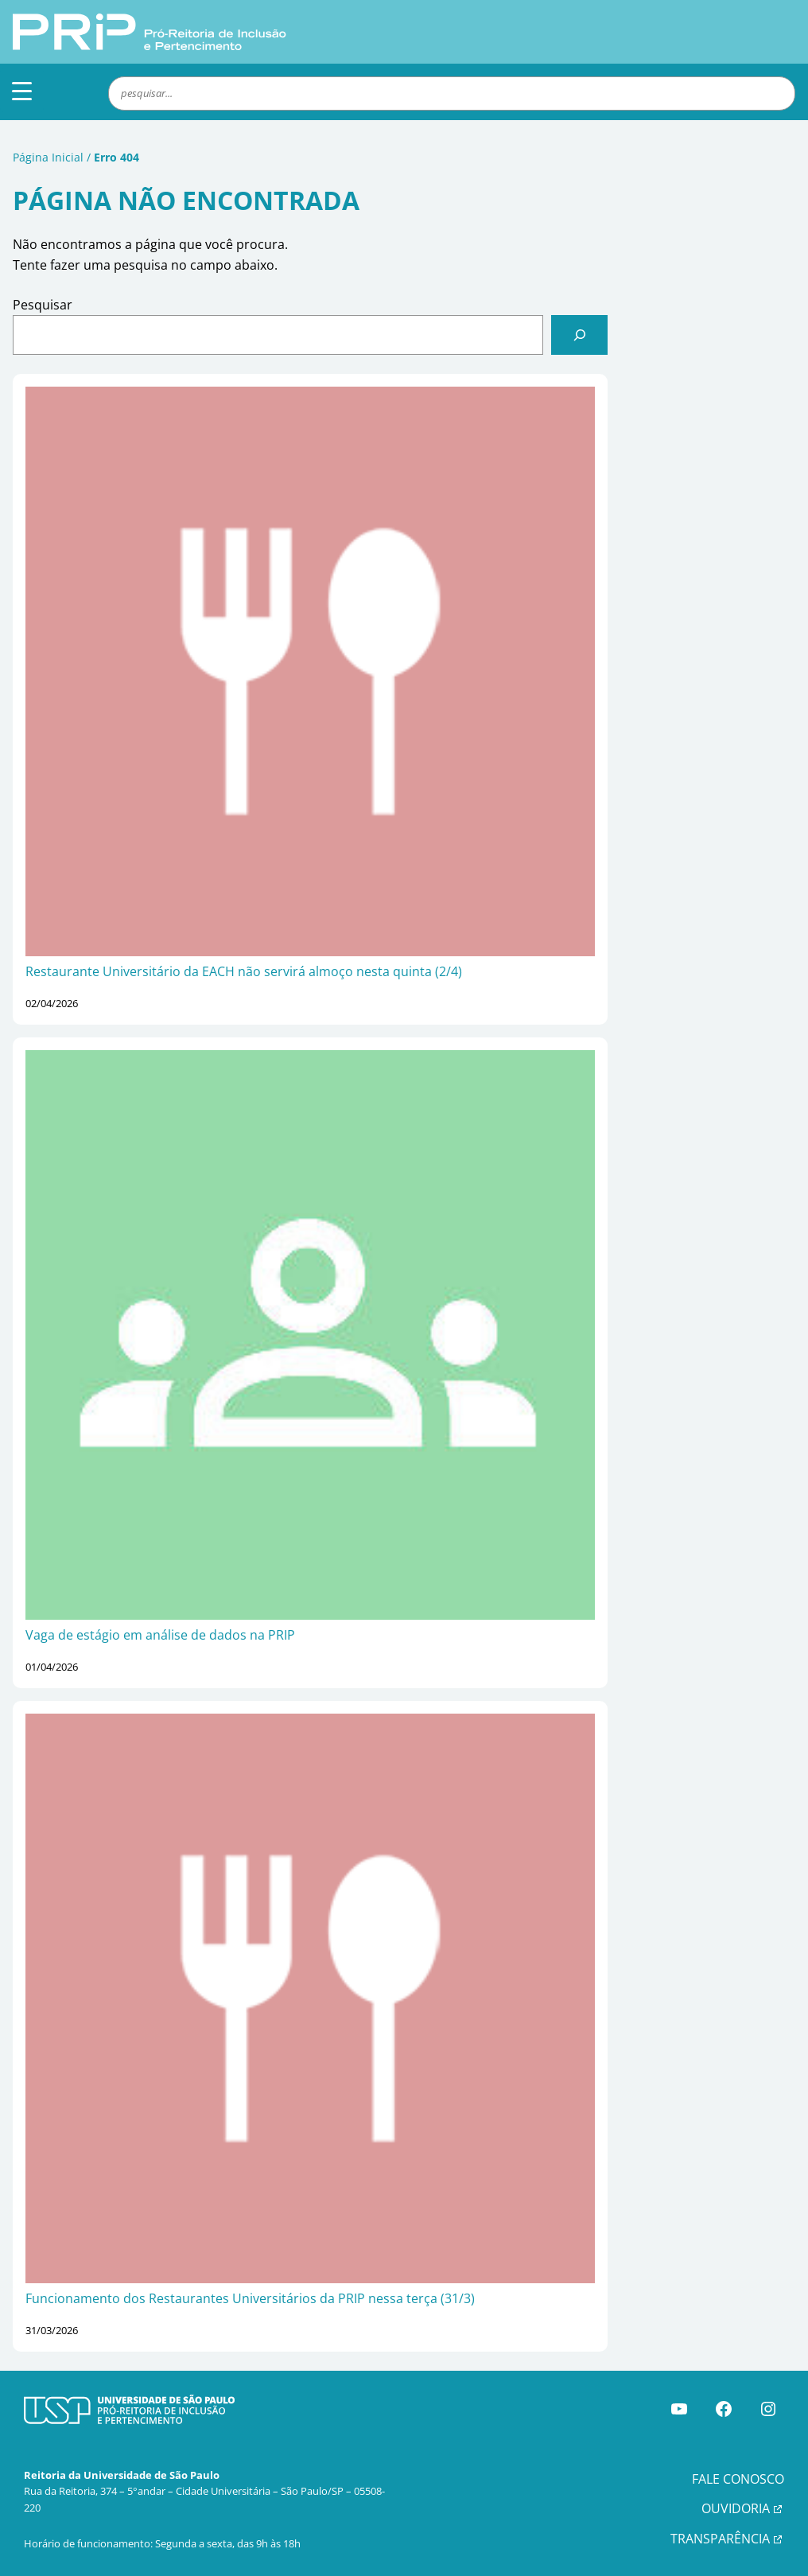  Describe the element at coordinates (243, 971) in the screenshot. I see `Restaurante Universitário da EACH não servirá almoço nesta quinta (2/4)` at that location.